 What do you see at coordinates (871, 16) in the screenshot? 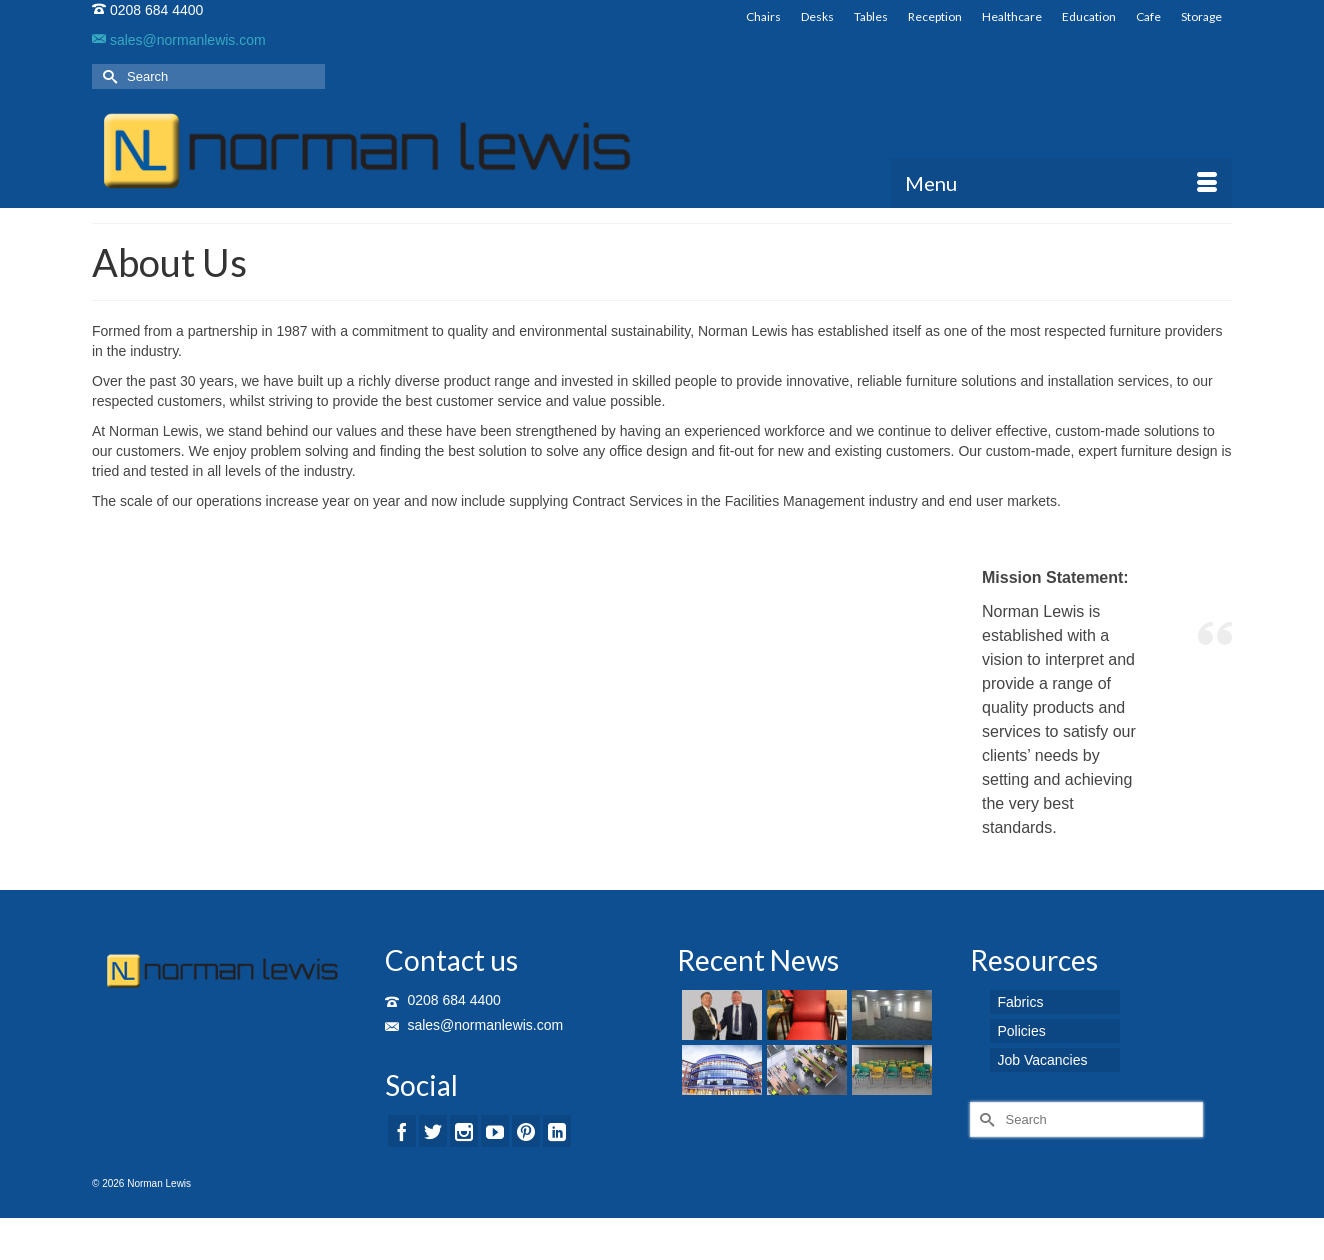
I see `Tables` at bounding box center [871, 16].